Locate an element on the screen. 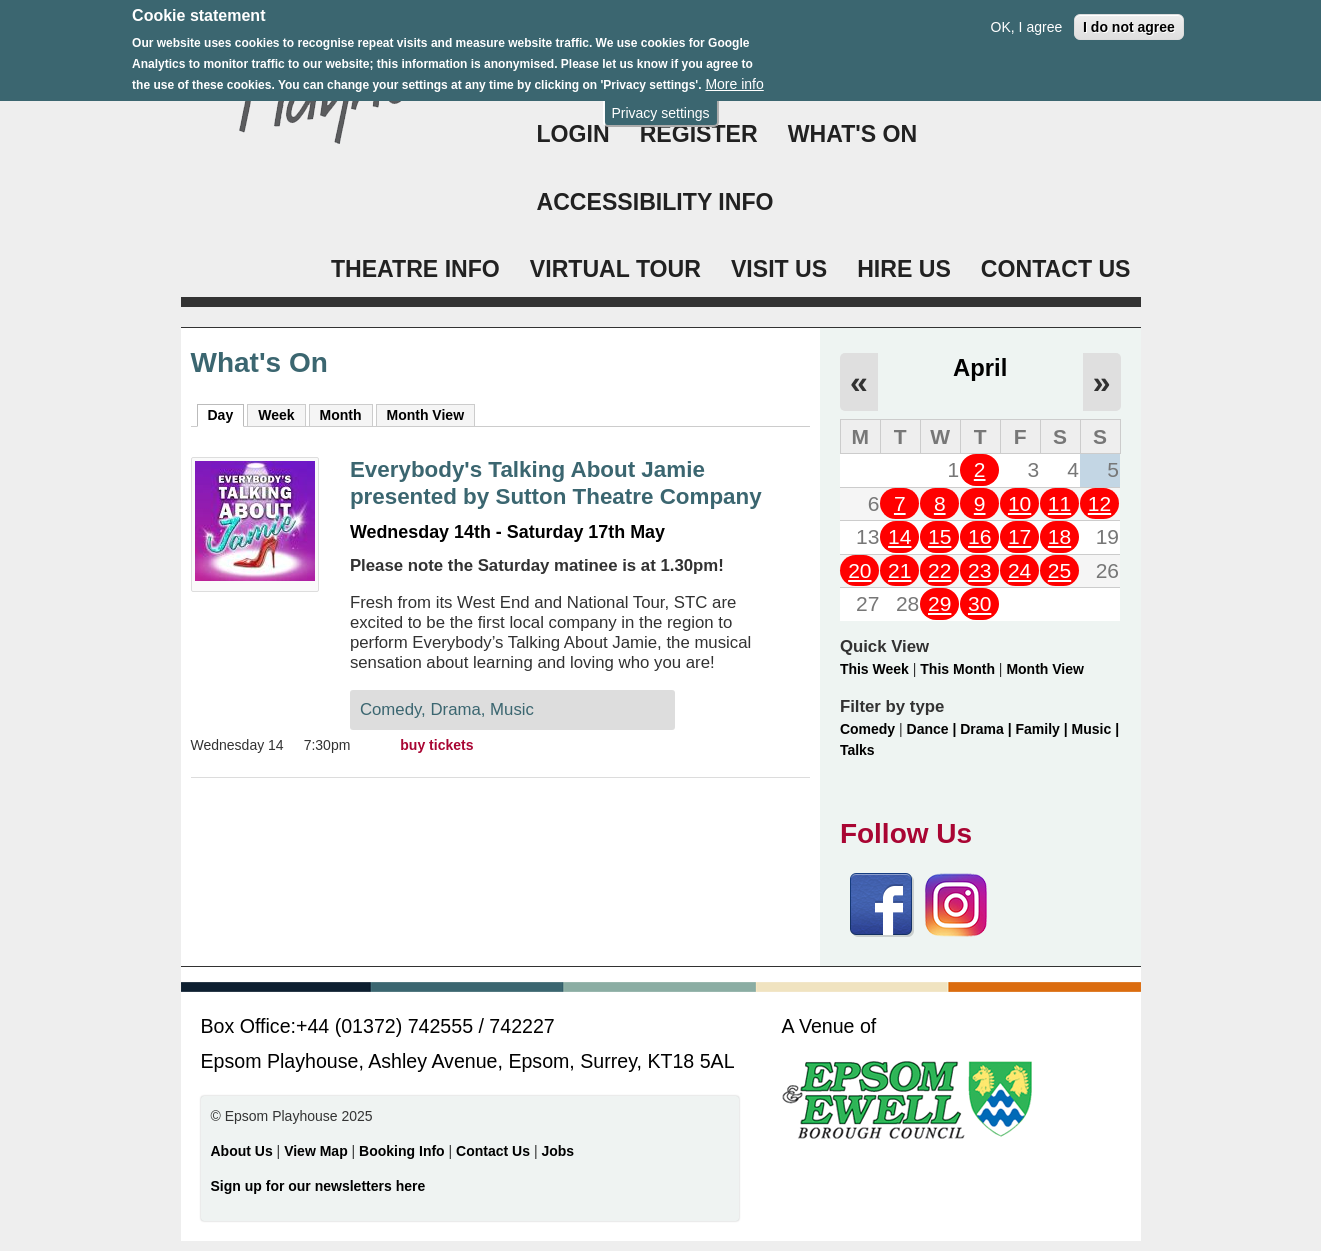  12 is located at coordinates (1099, 503).